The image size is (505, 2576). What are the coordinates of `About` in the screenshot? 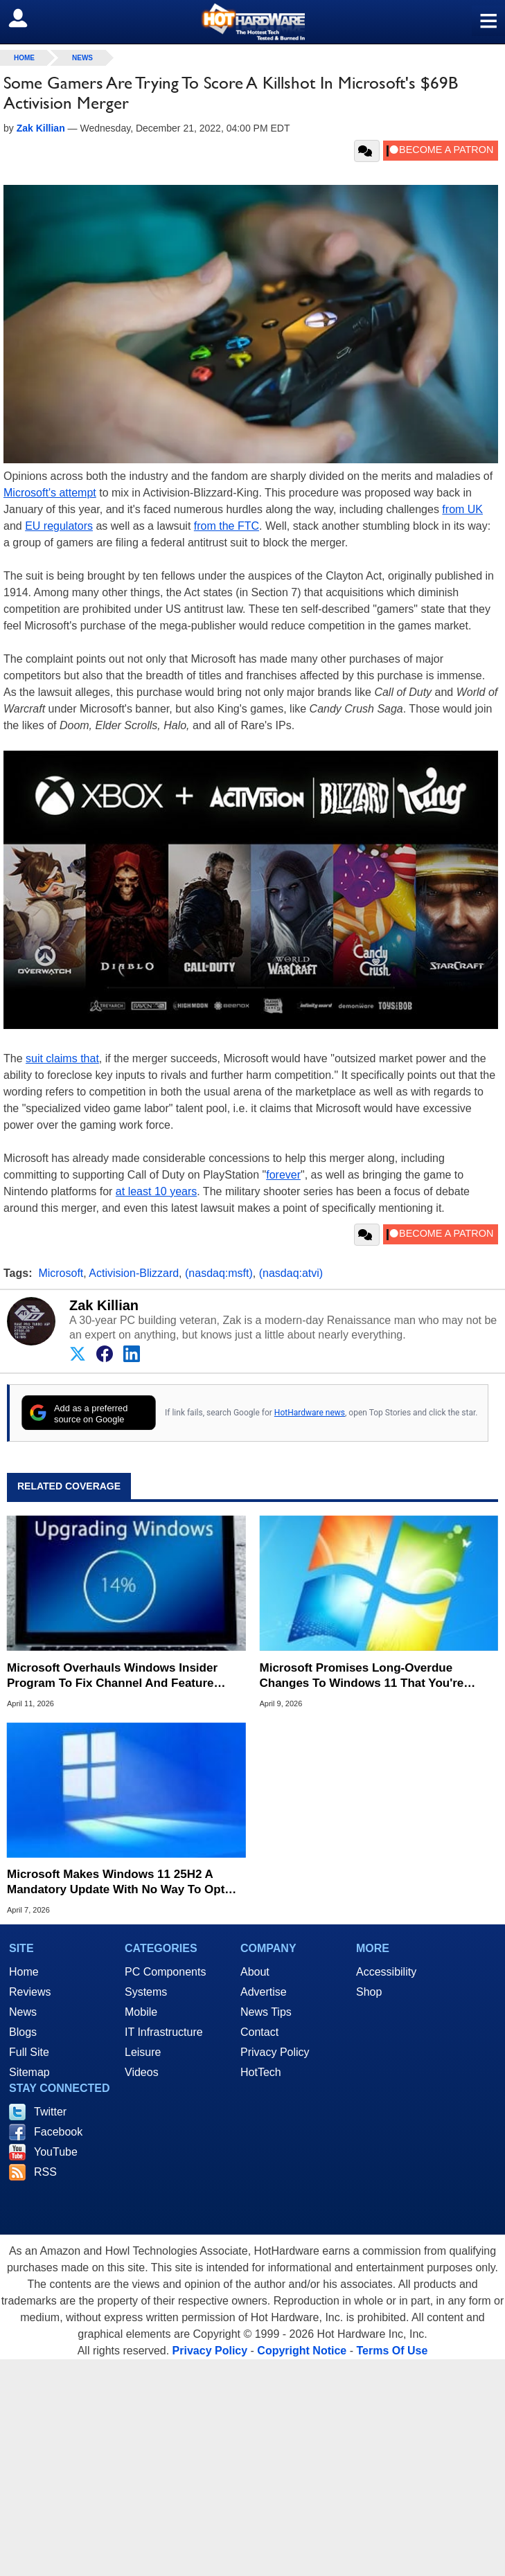 It's located at (254, 1972).